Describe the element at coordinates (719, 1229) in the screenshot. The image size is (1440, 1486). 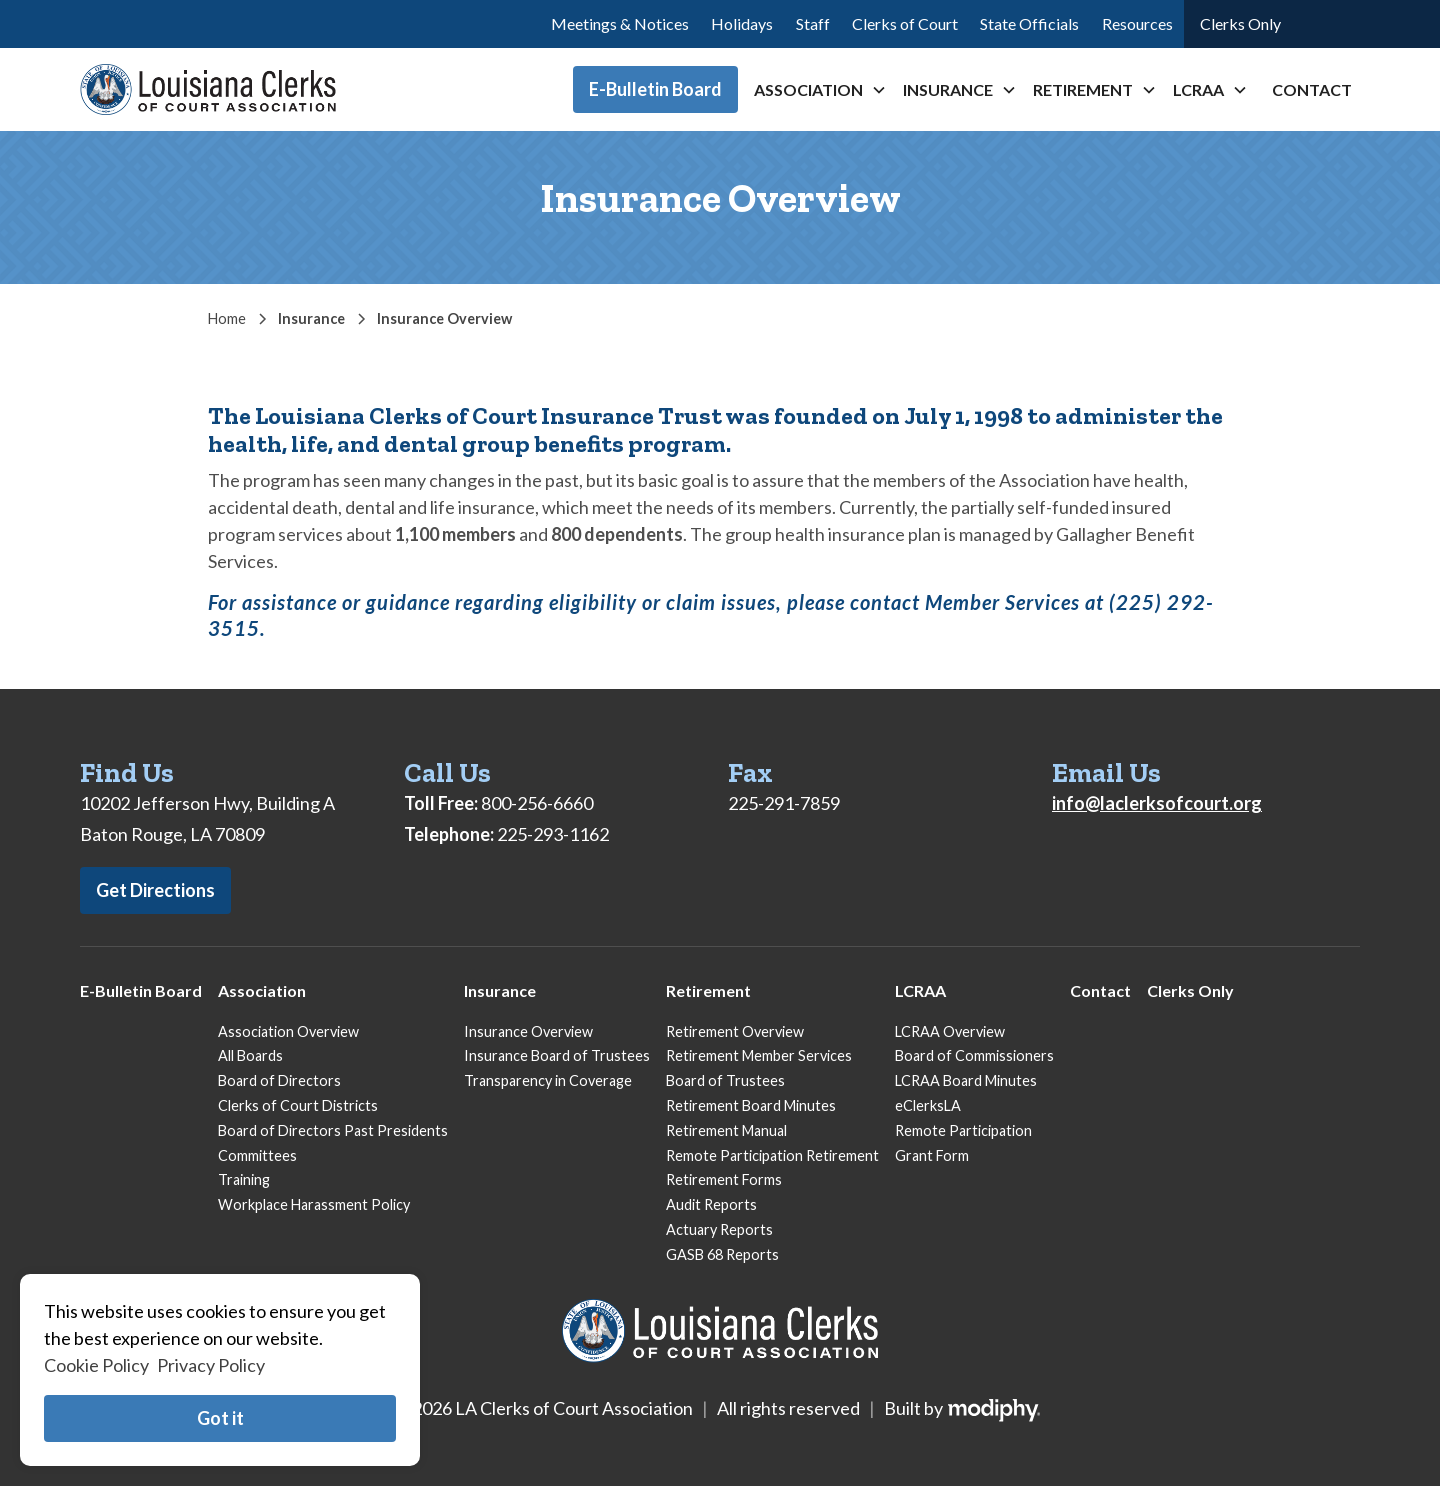
I see `Actuary Reports` at that location.